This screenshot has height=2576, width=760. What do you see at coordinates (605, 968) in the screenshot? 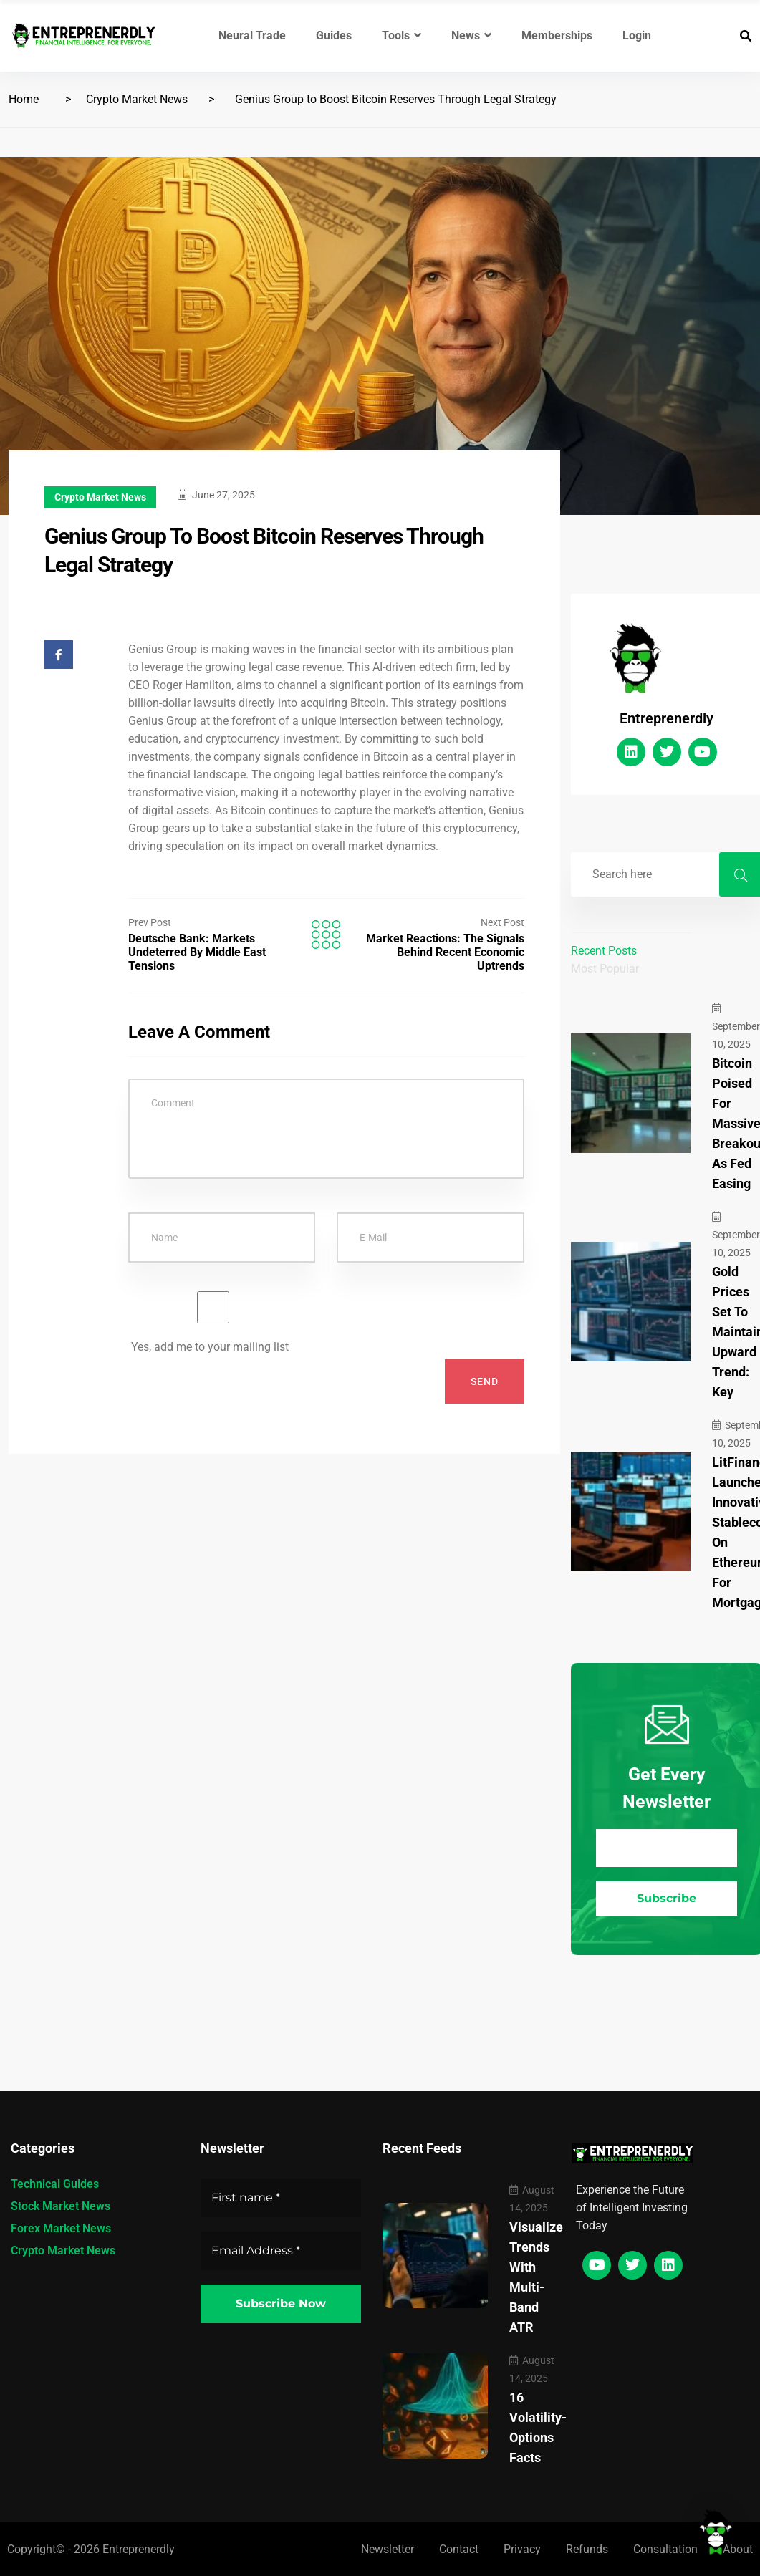
I see `Most Popular [tab]` at bounding box center [605, 968].